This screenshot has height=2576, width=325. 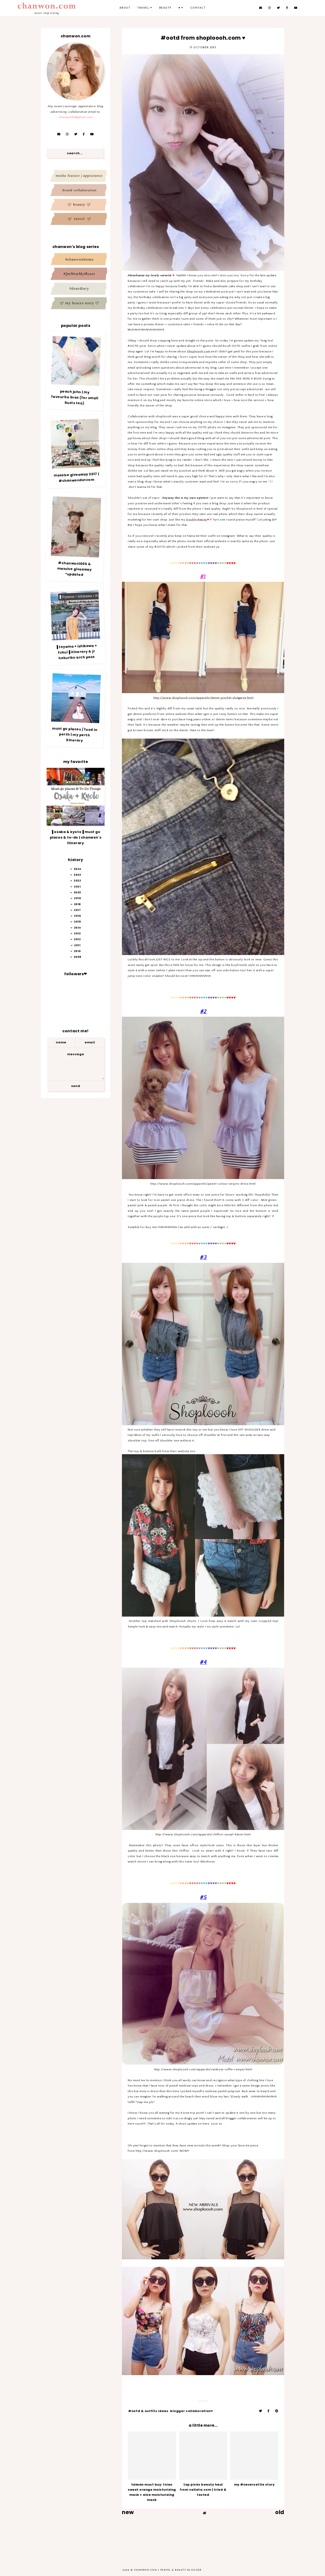 I want to click on Chanwon.com | Travel & Beauty Blogger, so click(x=168, y=2570).